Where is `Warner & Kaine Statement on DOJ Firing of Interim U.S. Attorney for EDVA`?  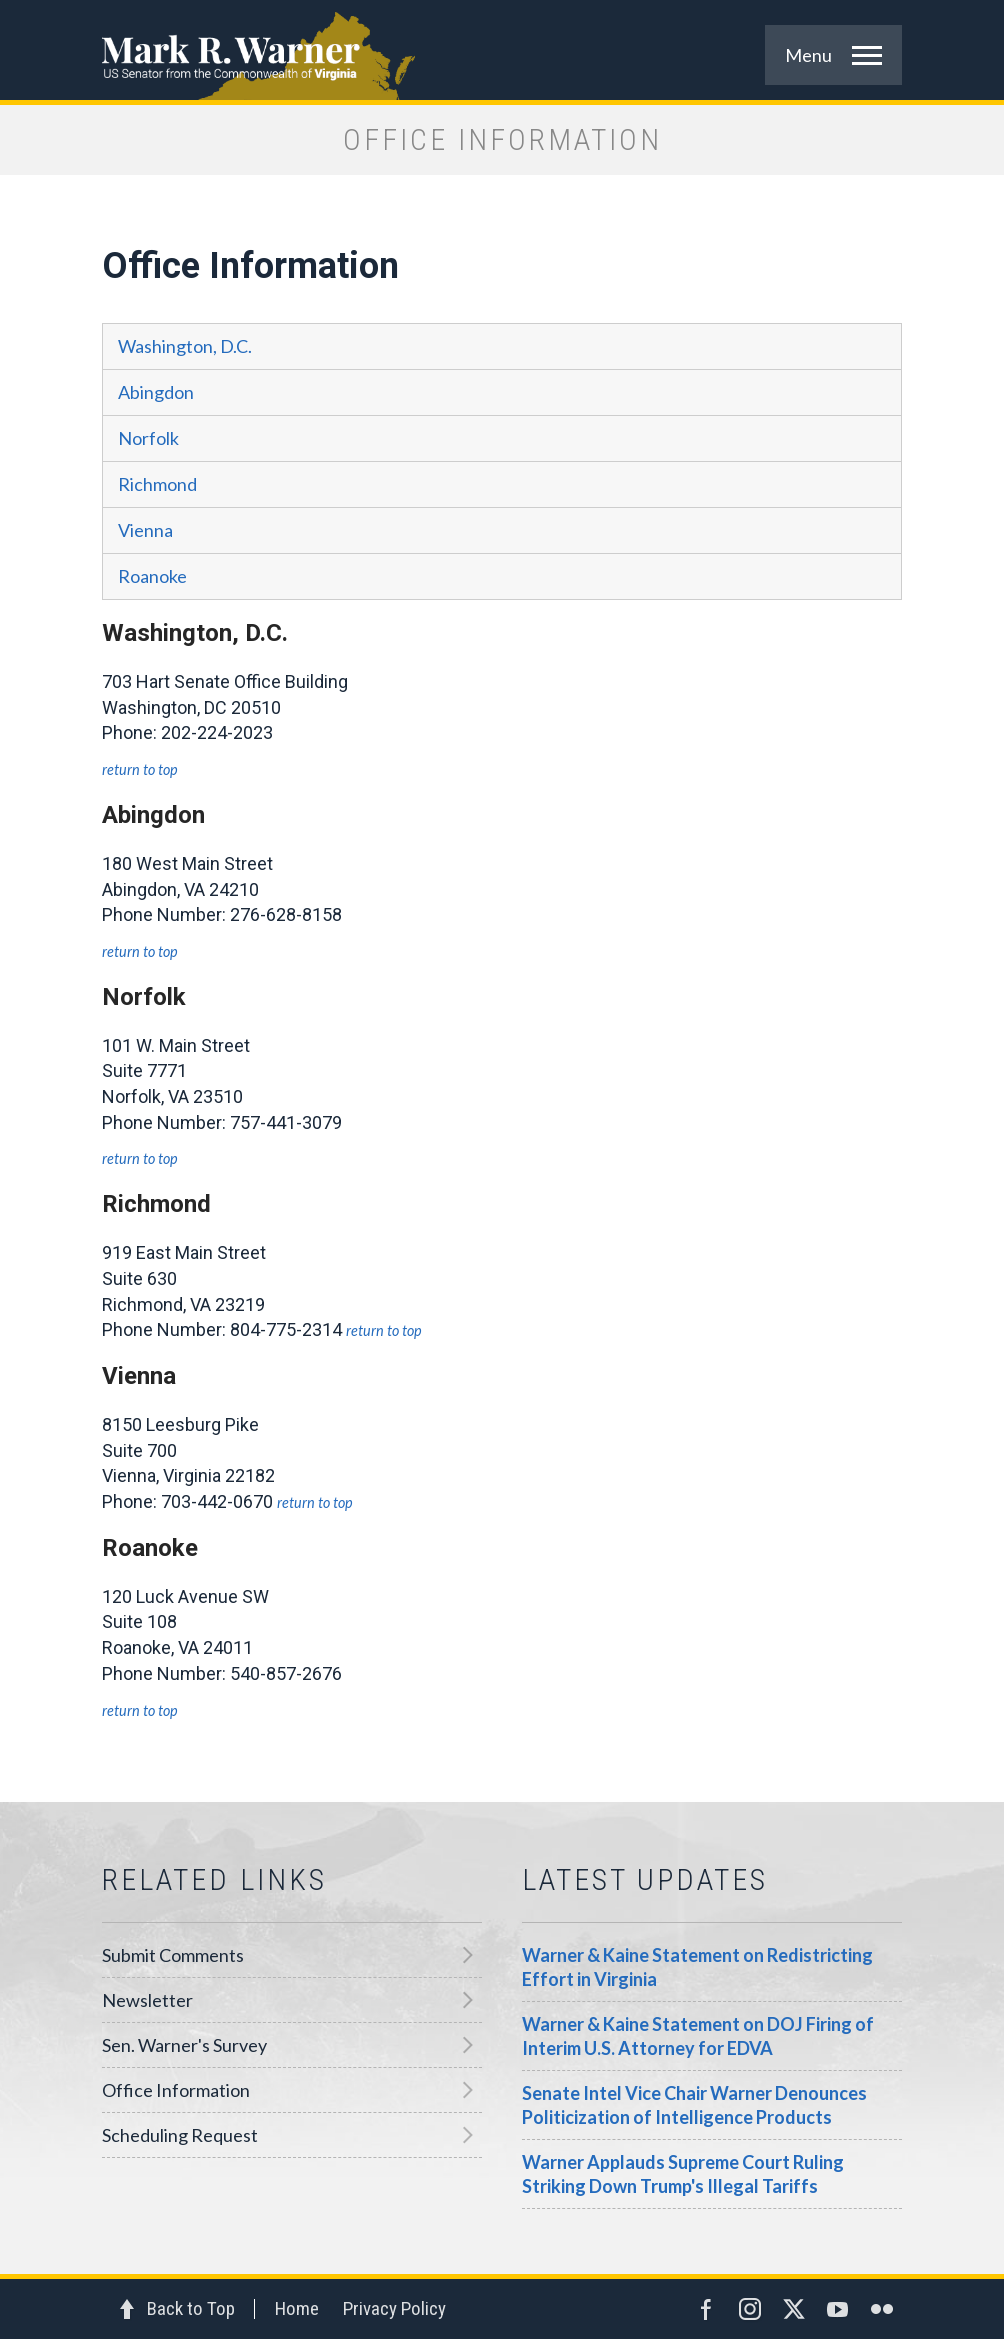 Warner & Kaine Statement on DOJ Firing of Interim U.S. Attorney for EDVA is located at coordinates (698, 2036).